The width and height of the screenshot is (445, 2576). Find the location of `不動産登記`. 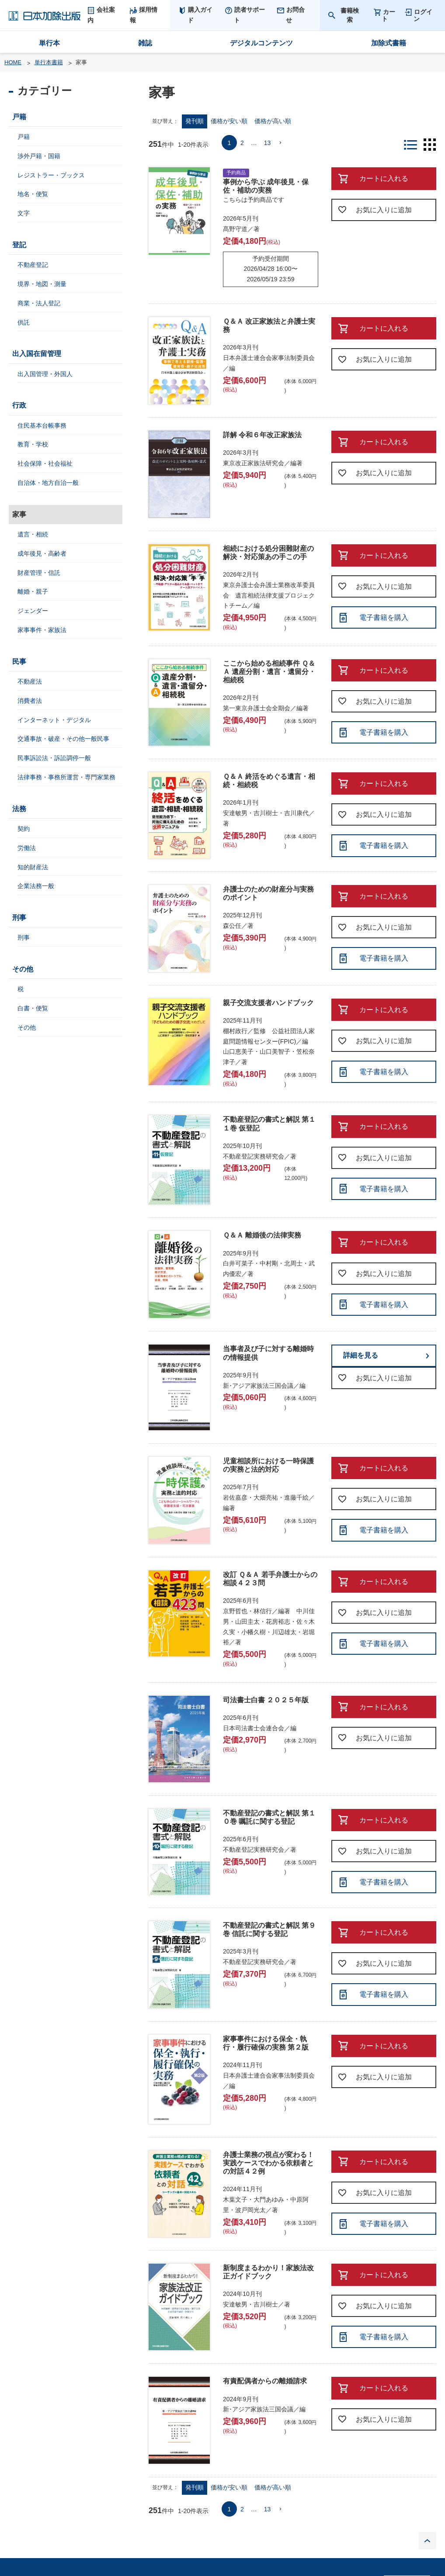

不動産登記 is located at coordinates (32, 264).